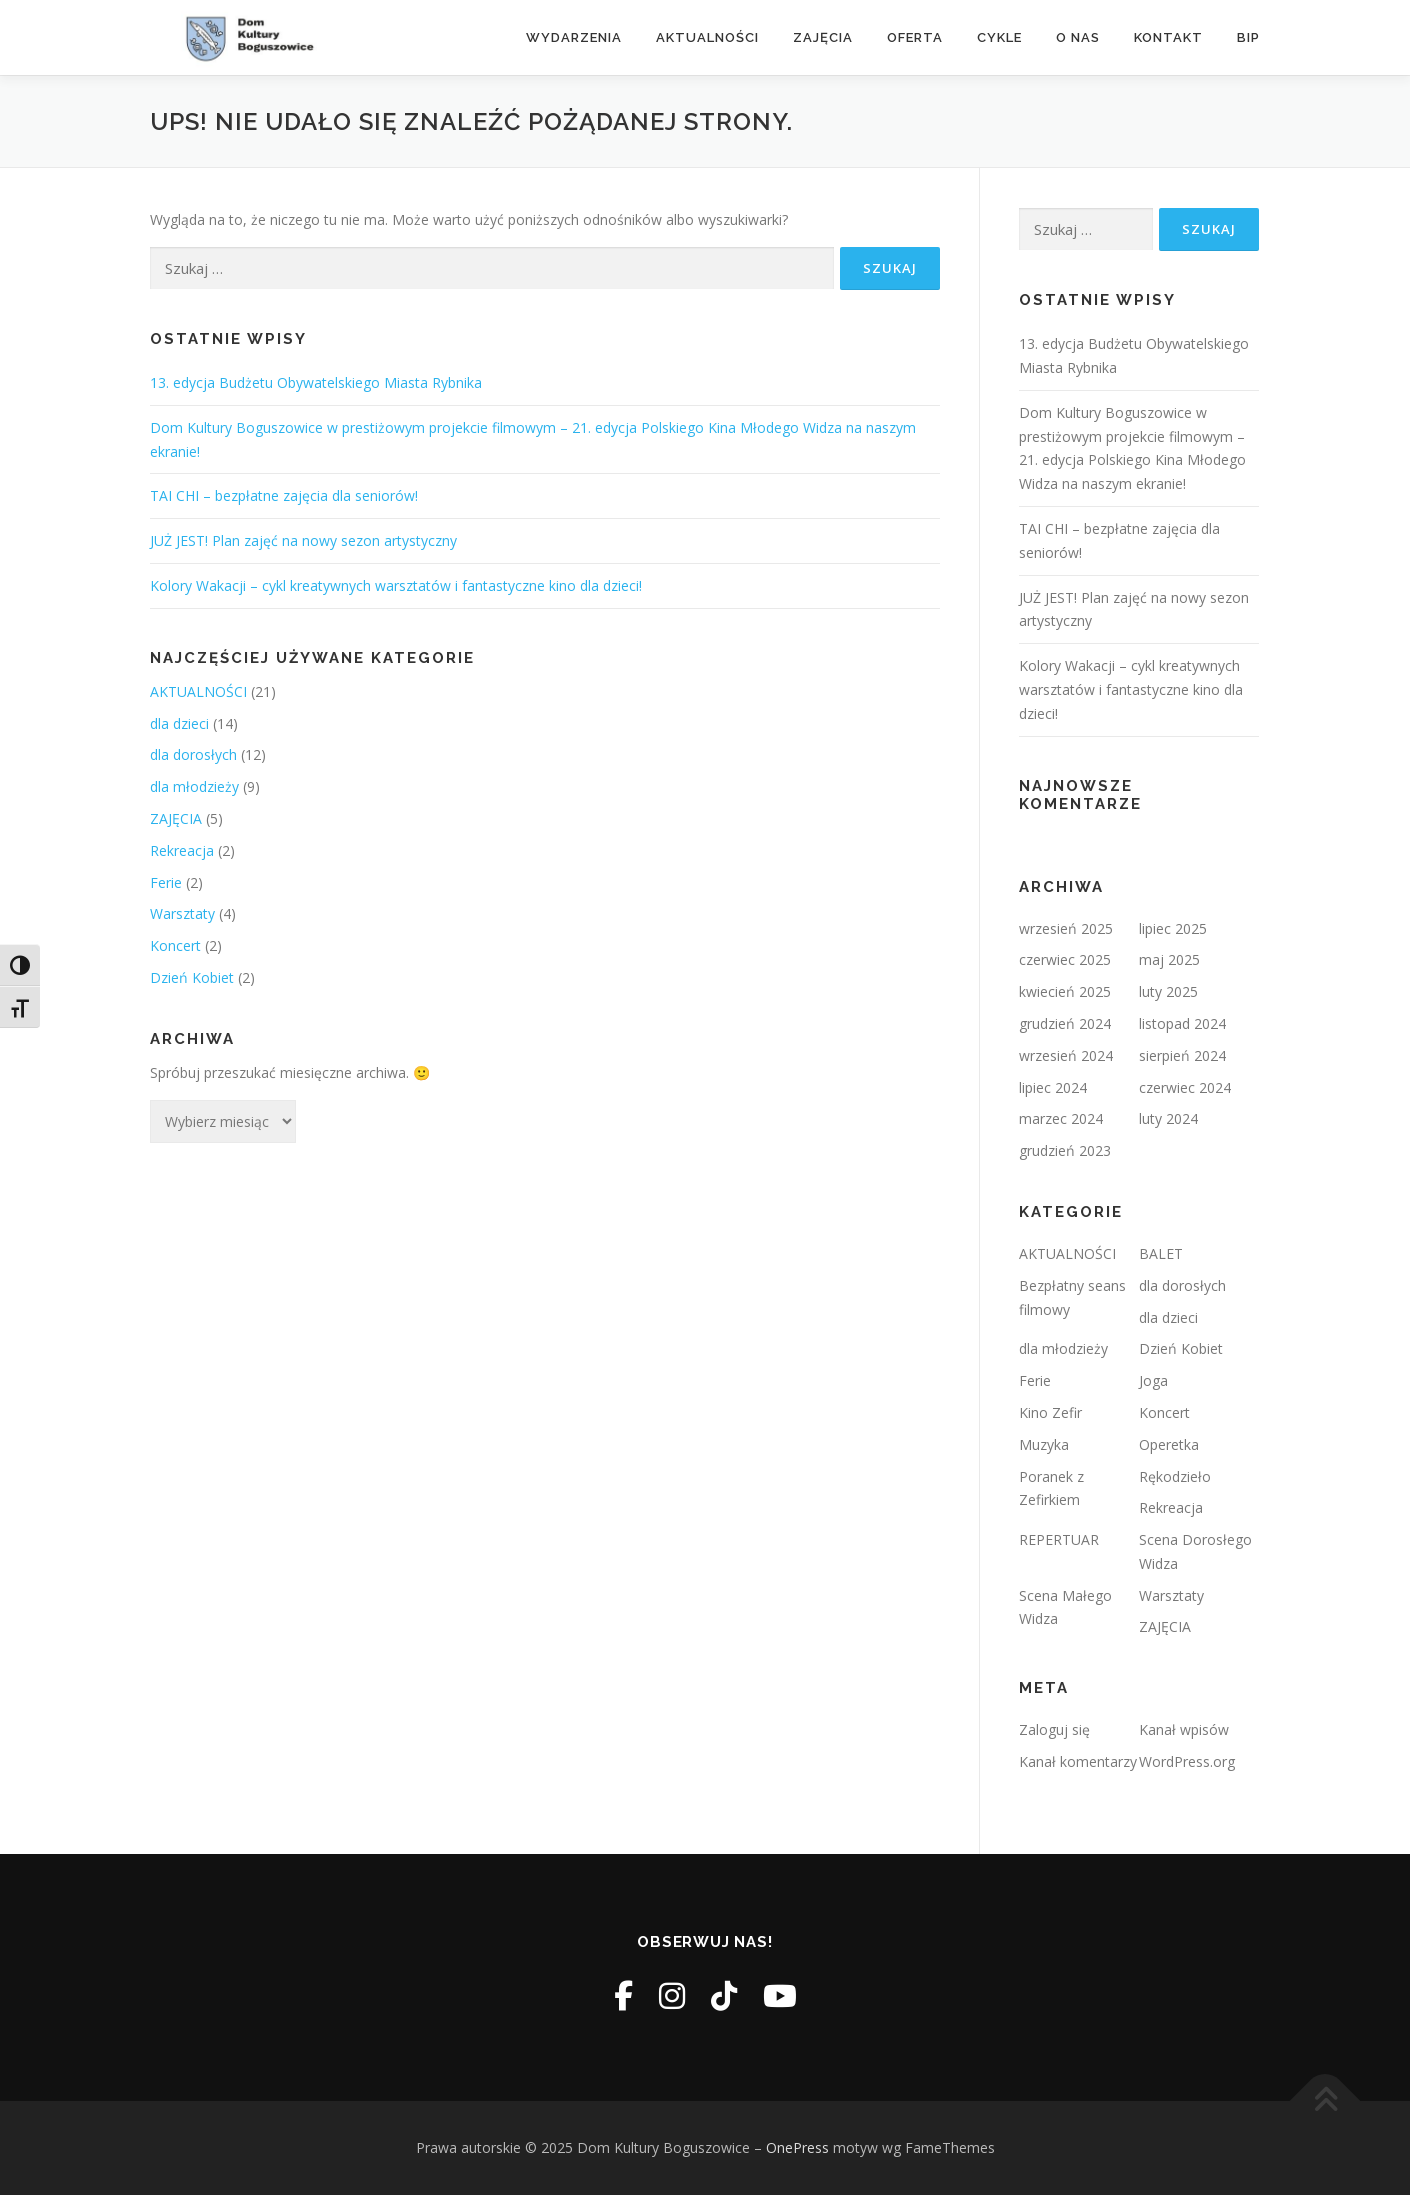 The width and height of the screenshot is (1410, 2195). Describe the element at coordinates (1065, 991) in the screenshot. I see `kwiecień 2025` at that location.